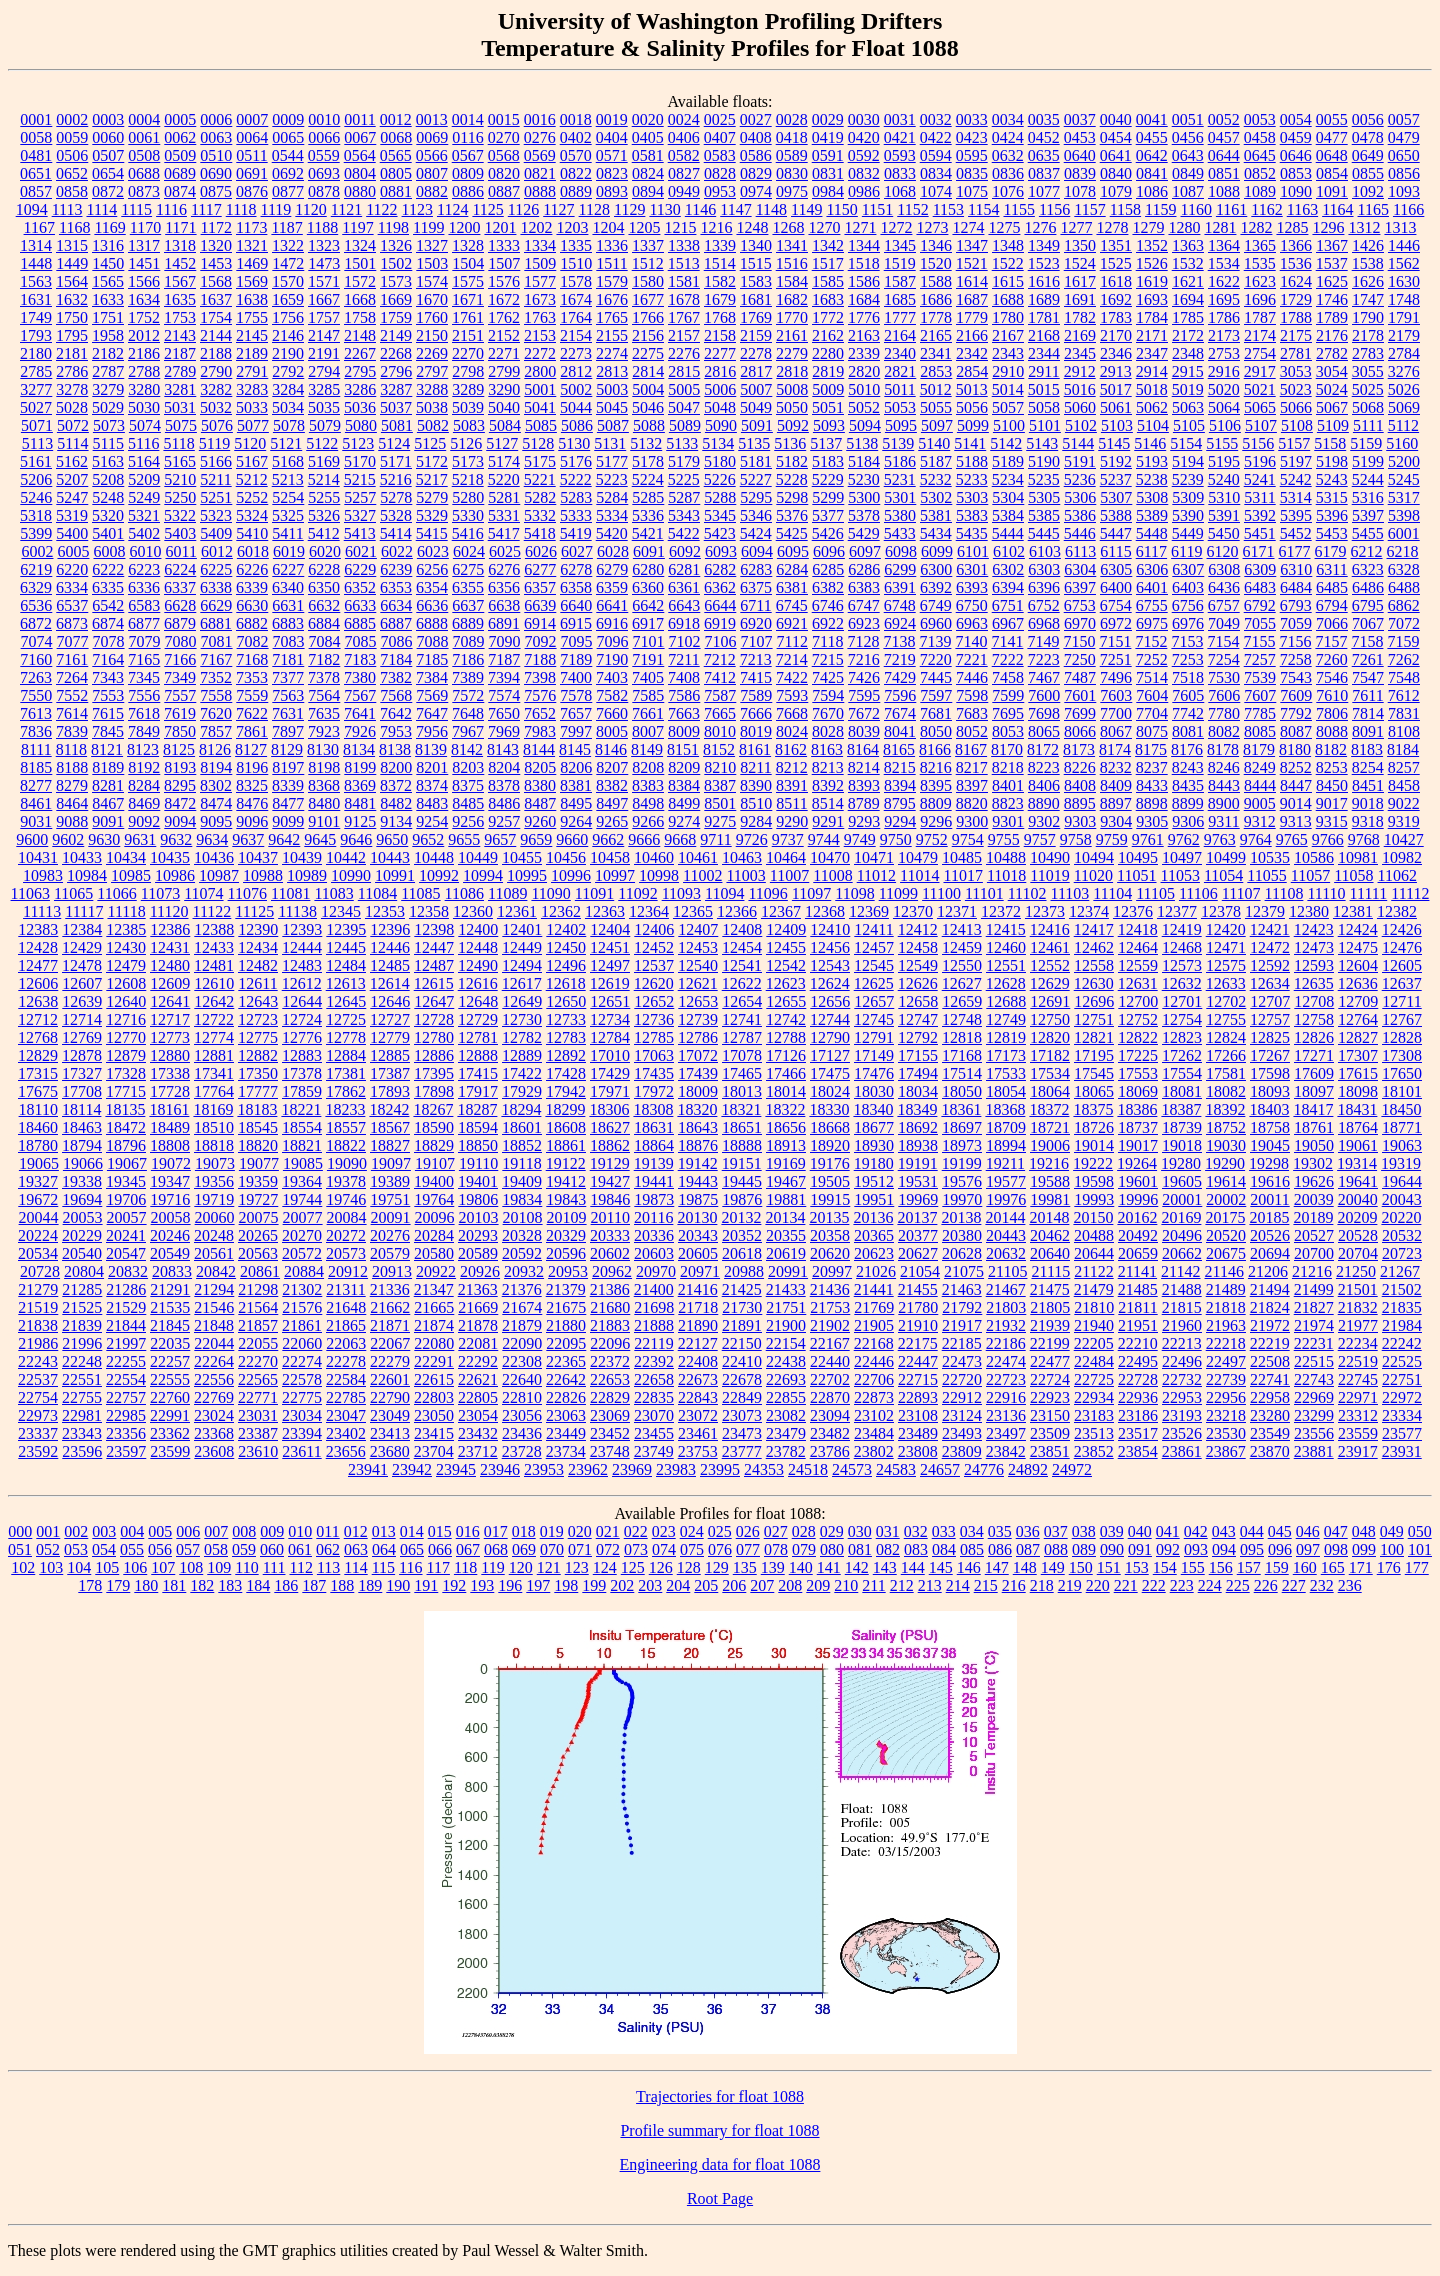 The height and width of the screenshot is (2276, 1440). I want to click on 12575, so click(1226, 965).